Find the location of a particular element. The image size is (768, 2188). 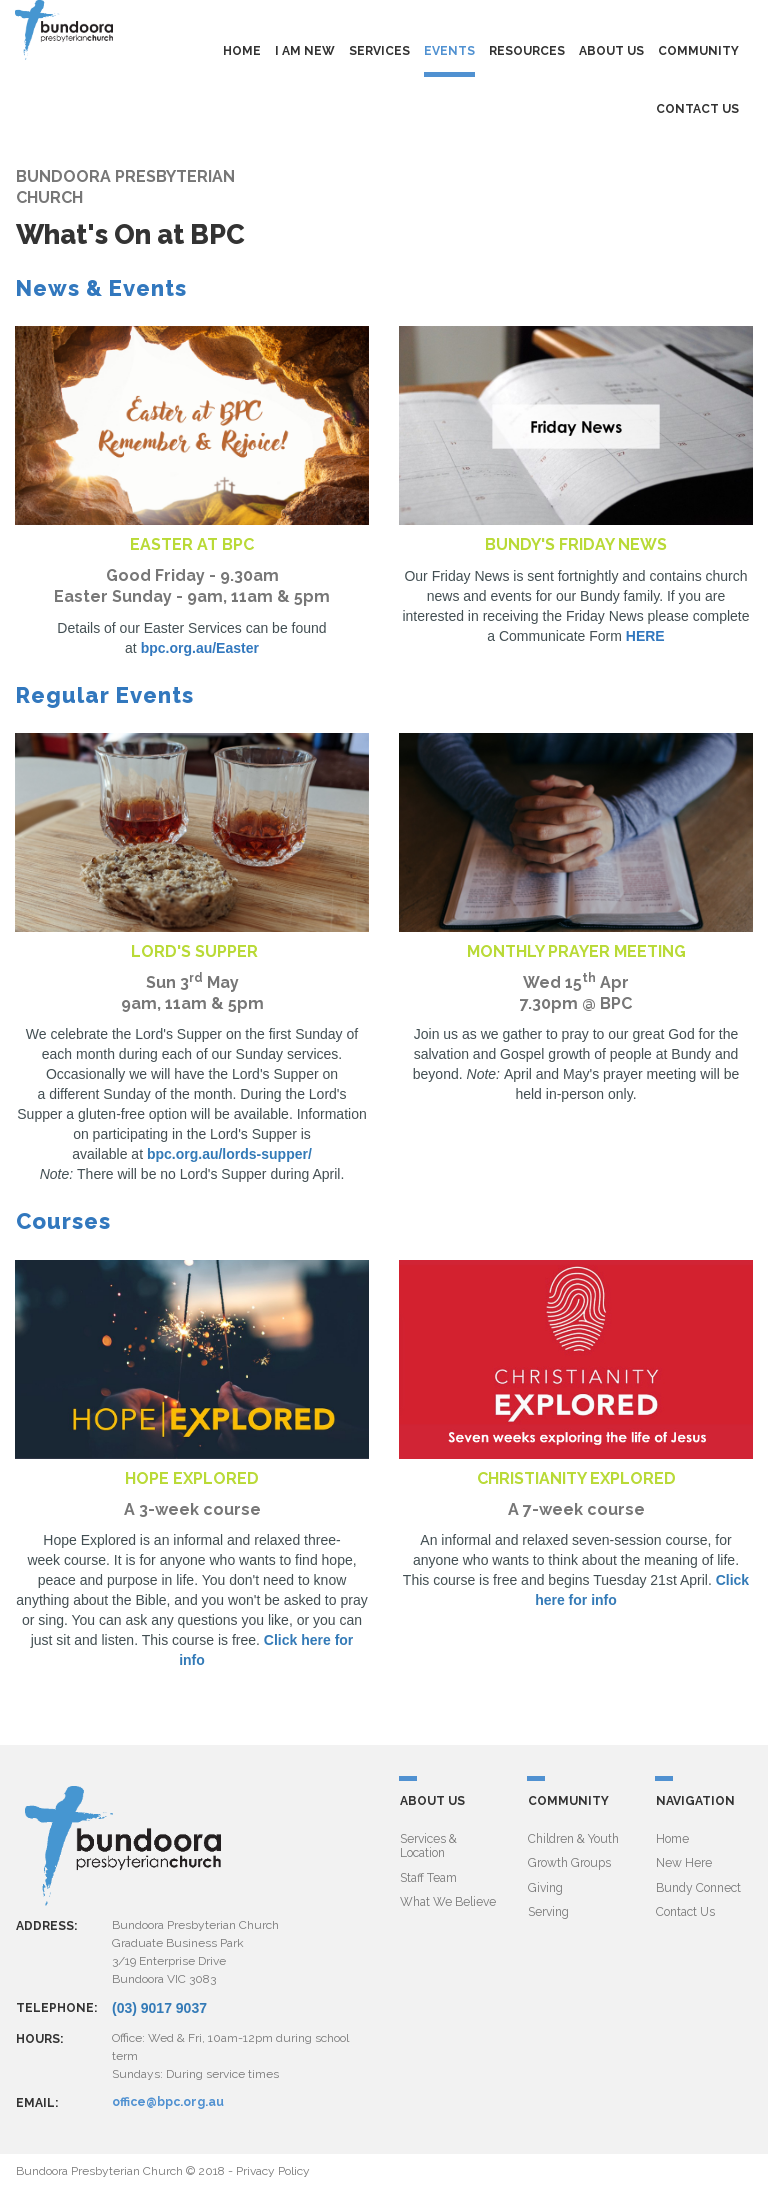

Bundy Connect is located at coordinates (698, 1887).